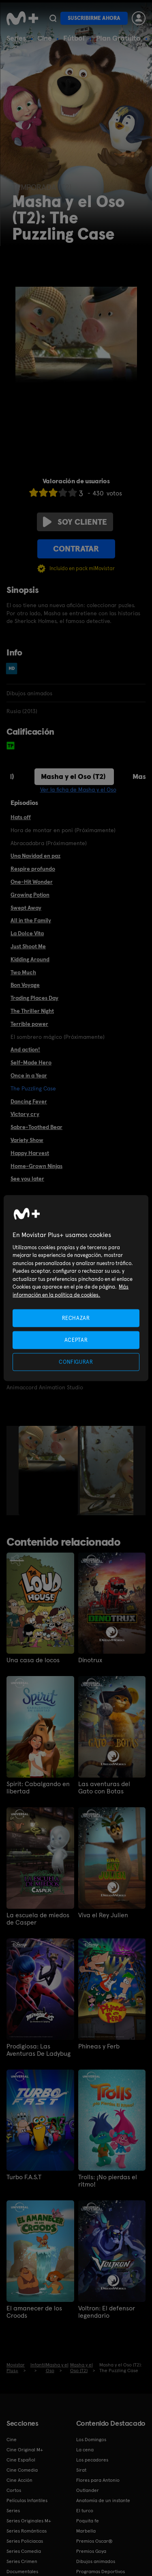 The image size is (152, 2576). I want to click on Viva el Rey Julien, so click(103, 1915).